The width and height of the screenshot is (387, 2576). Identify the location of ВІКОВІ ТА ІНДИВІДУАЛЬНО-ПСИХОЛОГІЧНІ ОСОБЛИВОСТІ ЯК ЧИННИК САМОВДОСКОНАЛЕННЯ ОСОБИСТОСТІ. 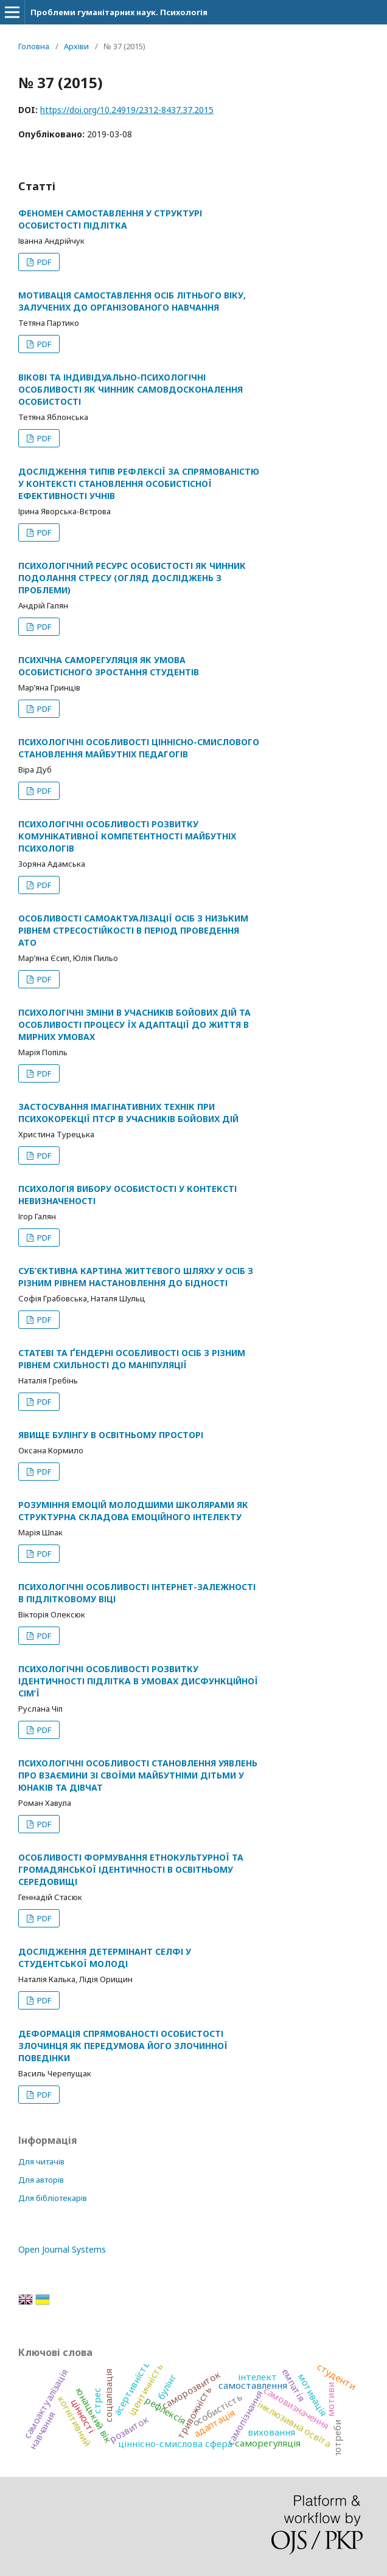
(130, 389).